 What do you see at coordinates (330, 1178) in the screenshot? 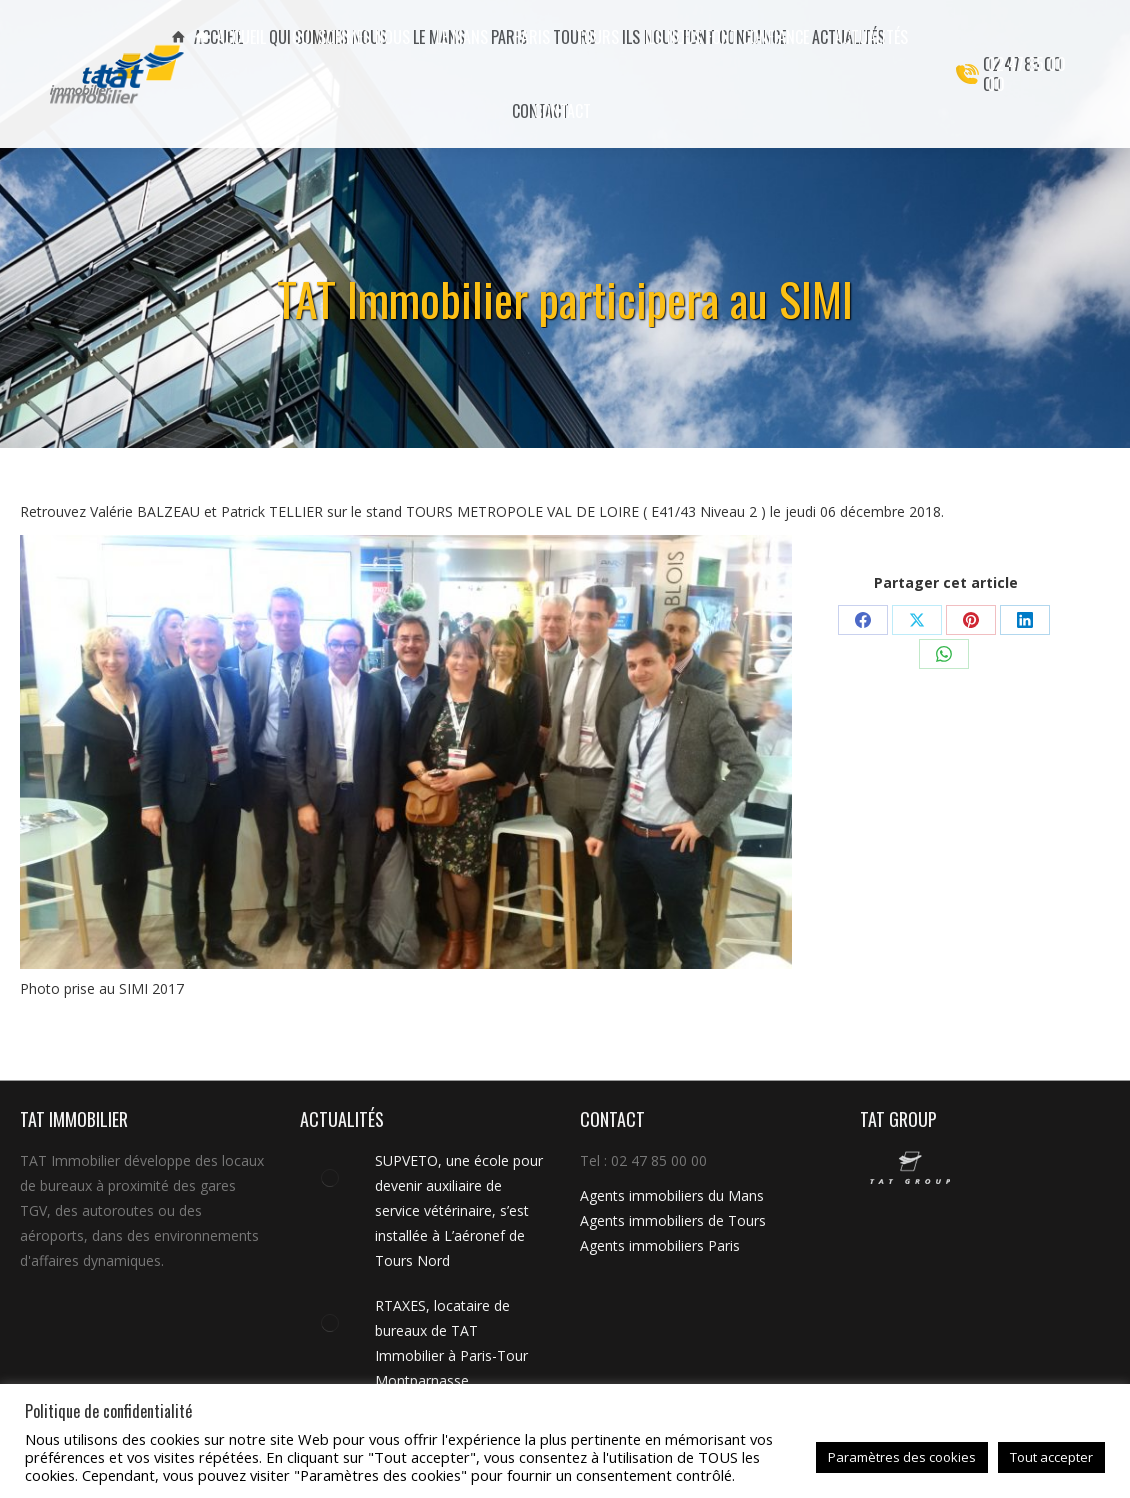
I see `[Image article]` at bounding box center [330, 1178].